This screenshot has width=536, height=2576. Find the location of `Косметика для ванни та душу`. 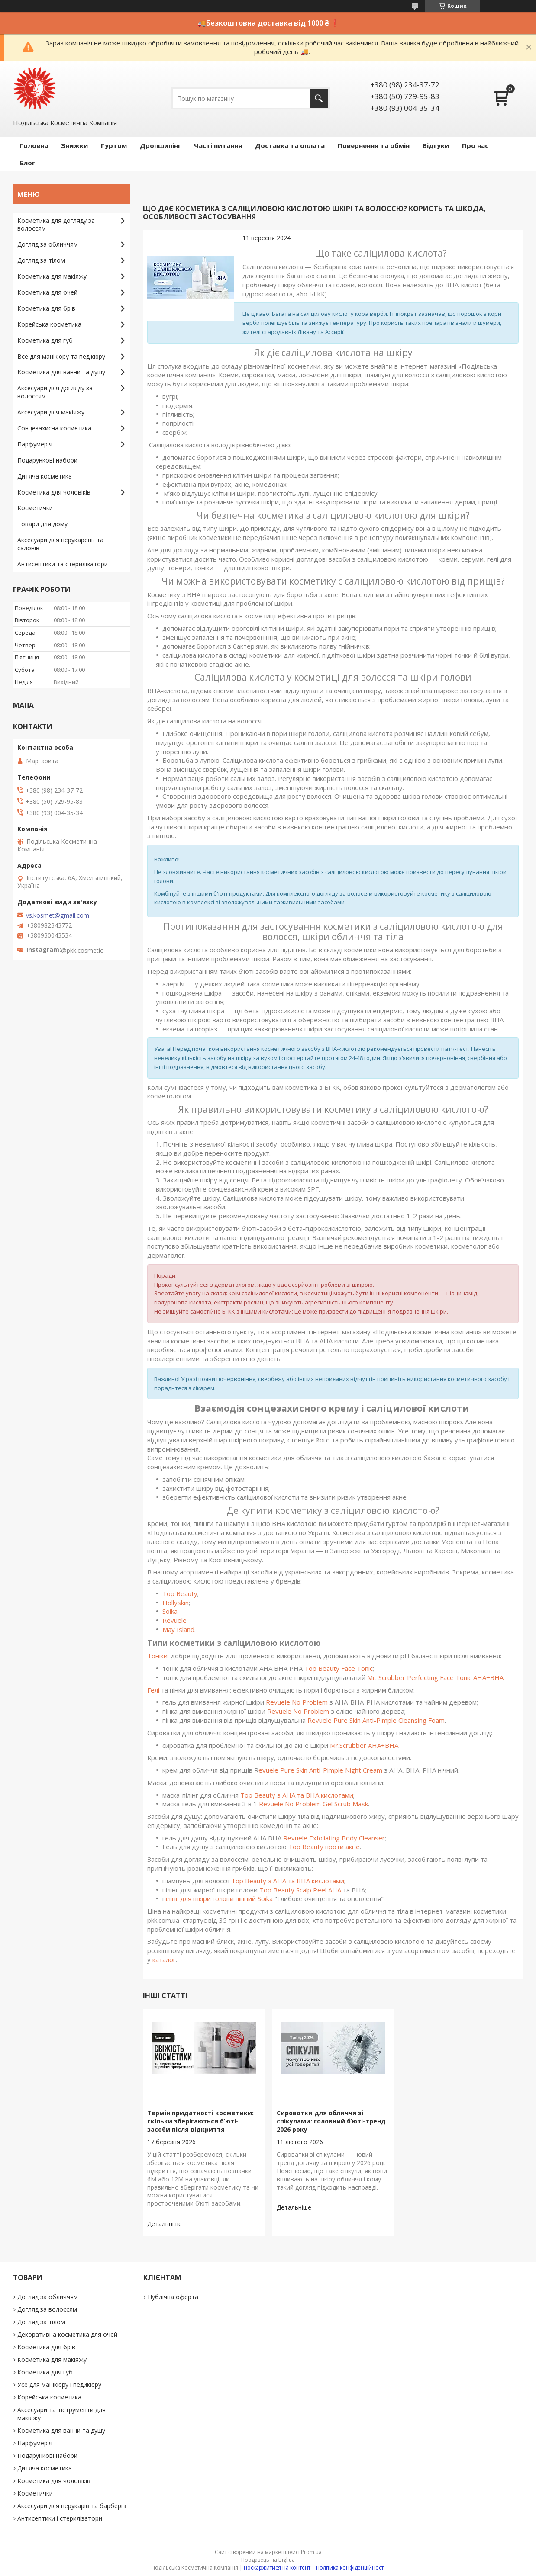

Косметика для ванни та душу is located at coordinates (61, 372).